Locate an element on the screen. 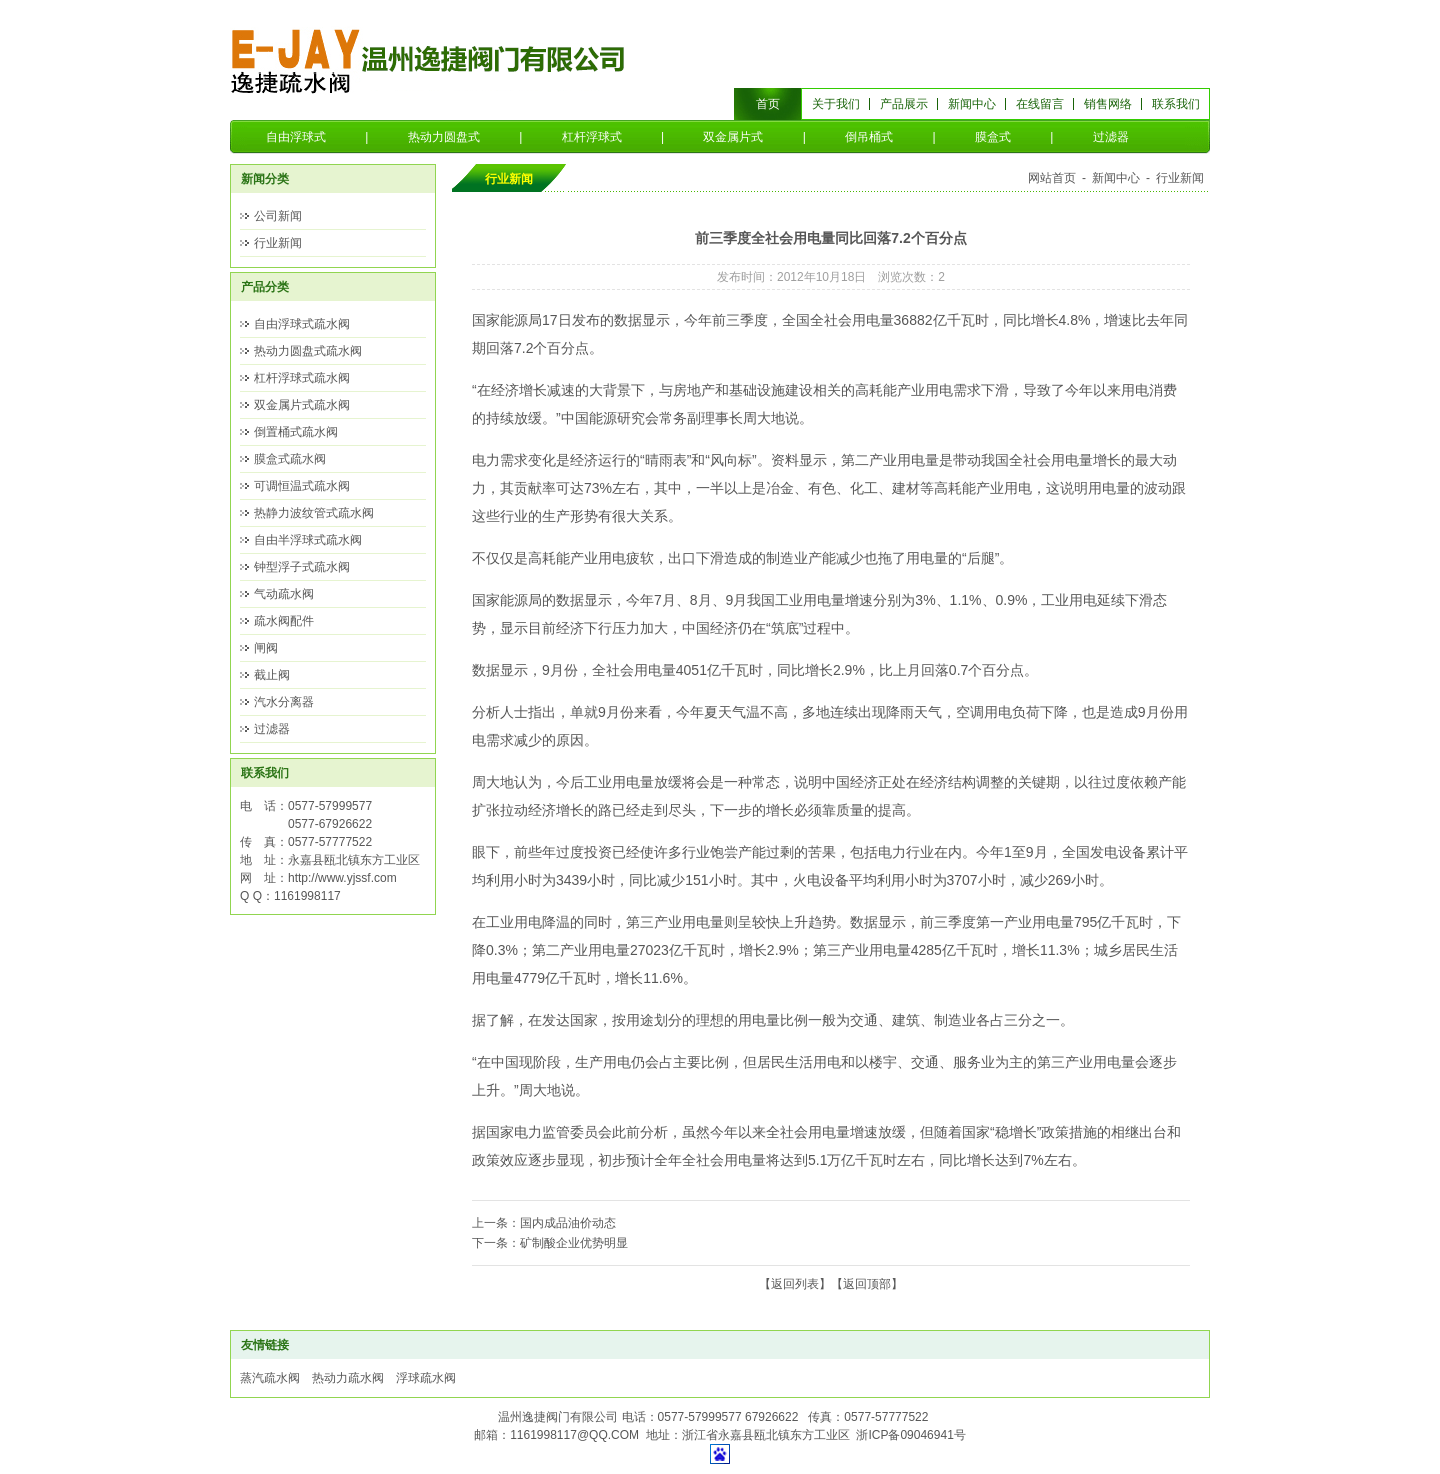  自由半浮球式疏水阀 is located at coordinates (308, 540).